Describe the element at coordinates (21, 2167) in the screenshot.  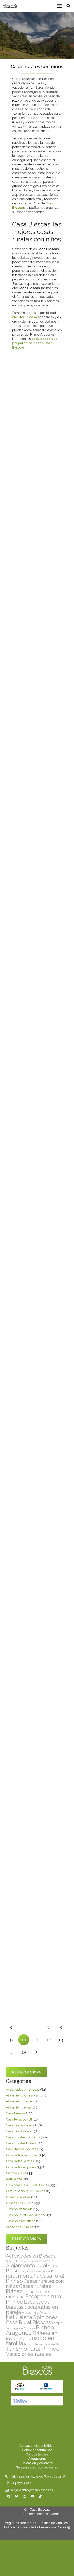
I see `Escapadas en pareja` at that location.